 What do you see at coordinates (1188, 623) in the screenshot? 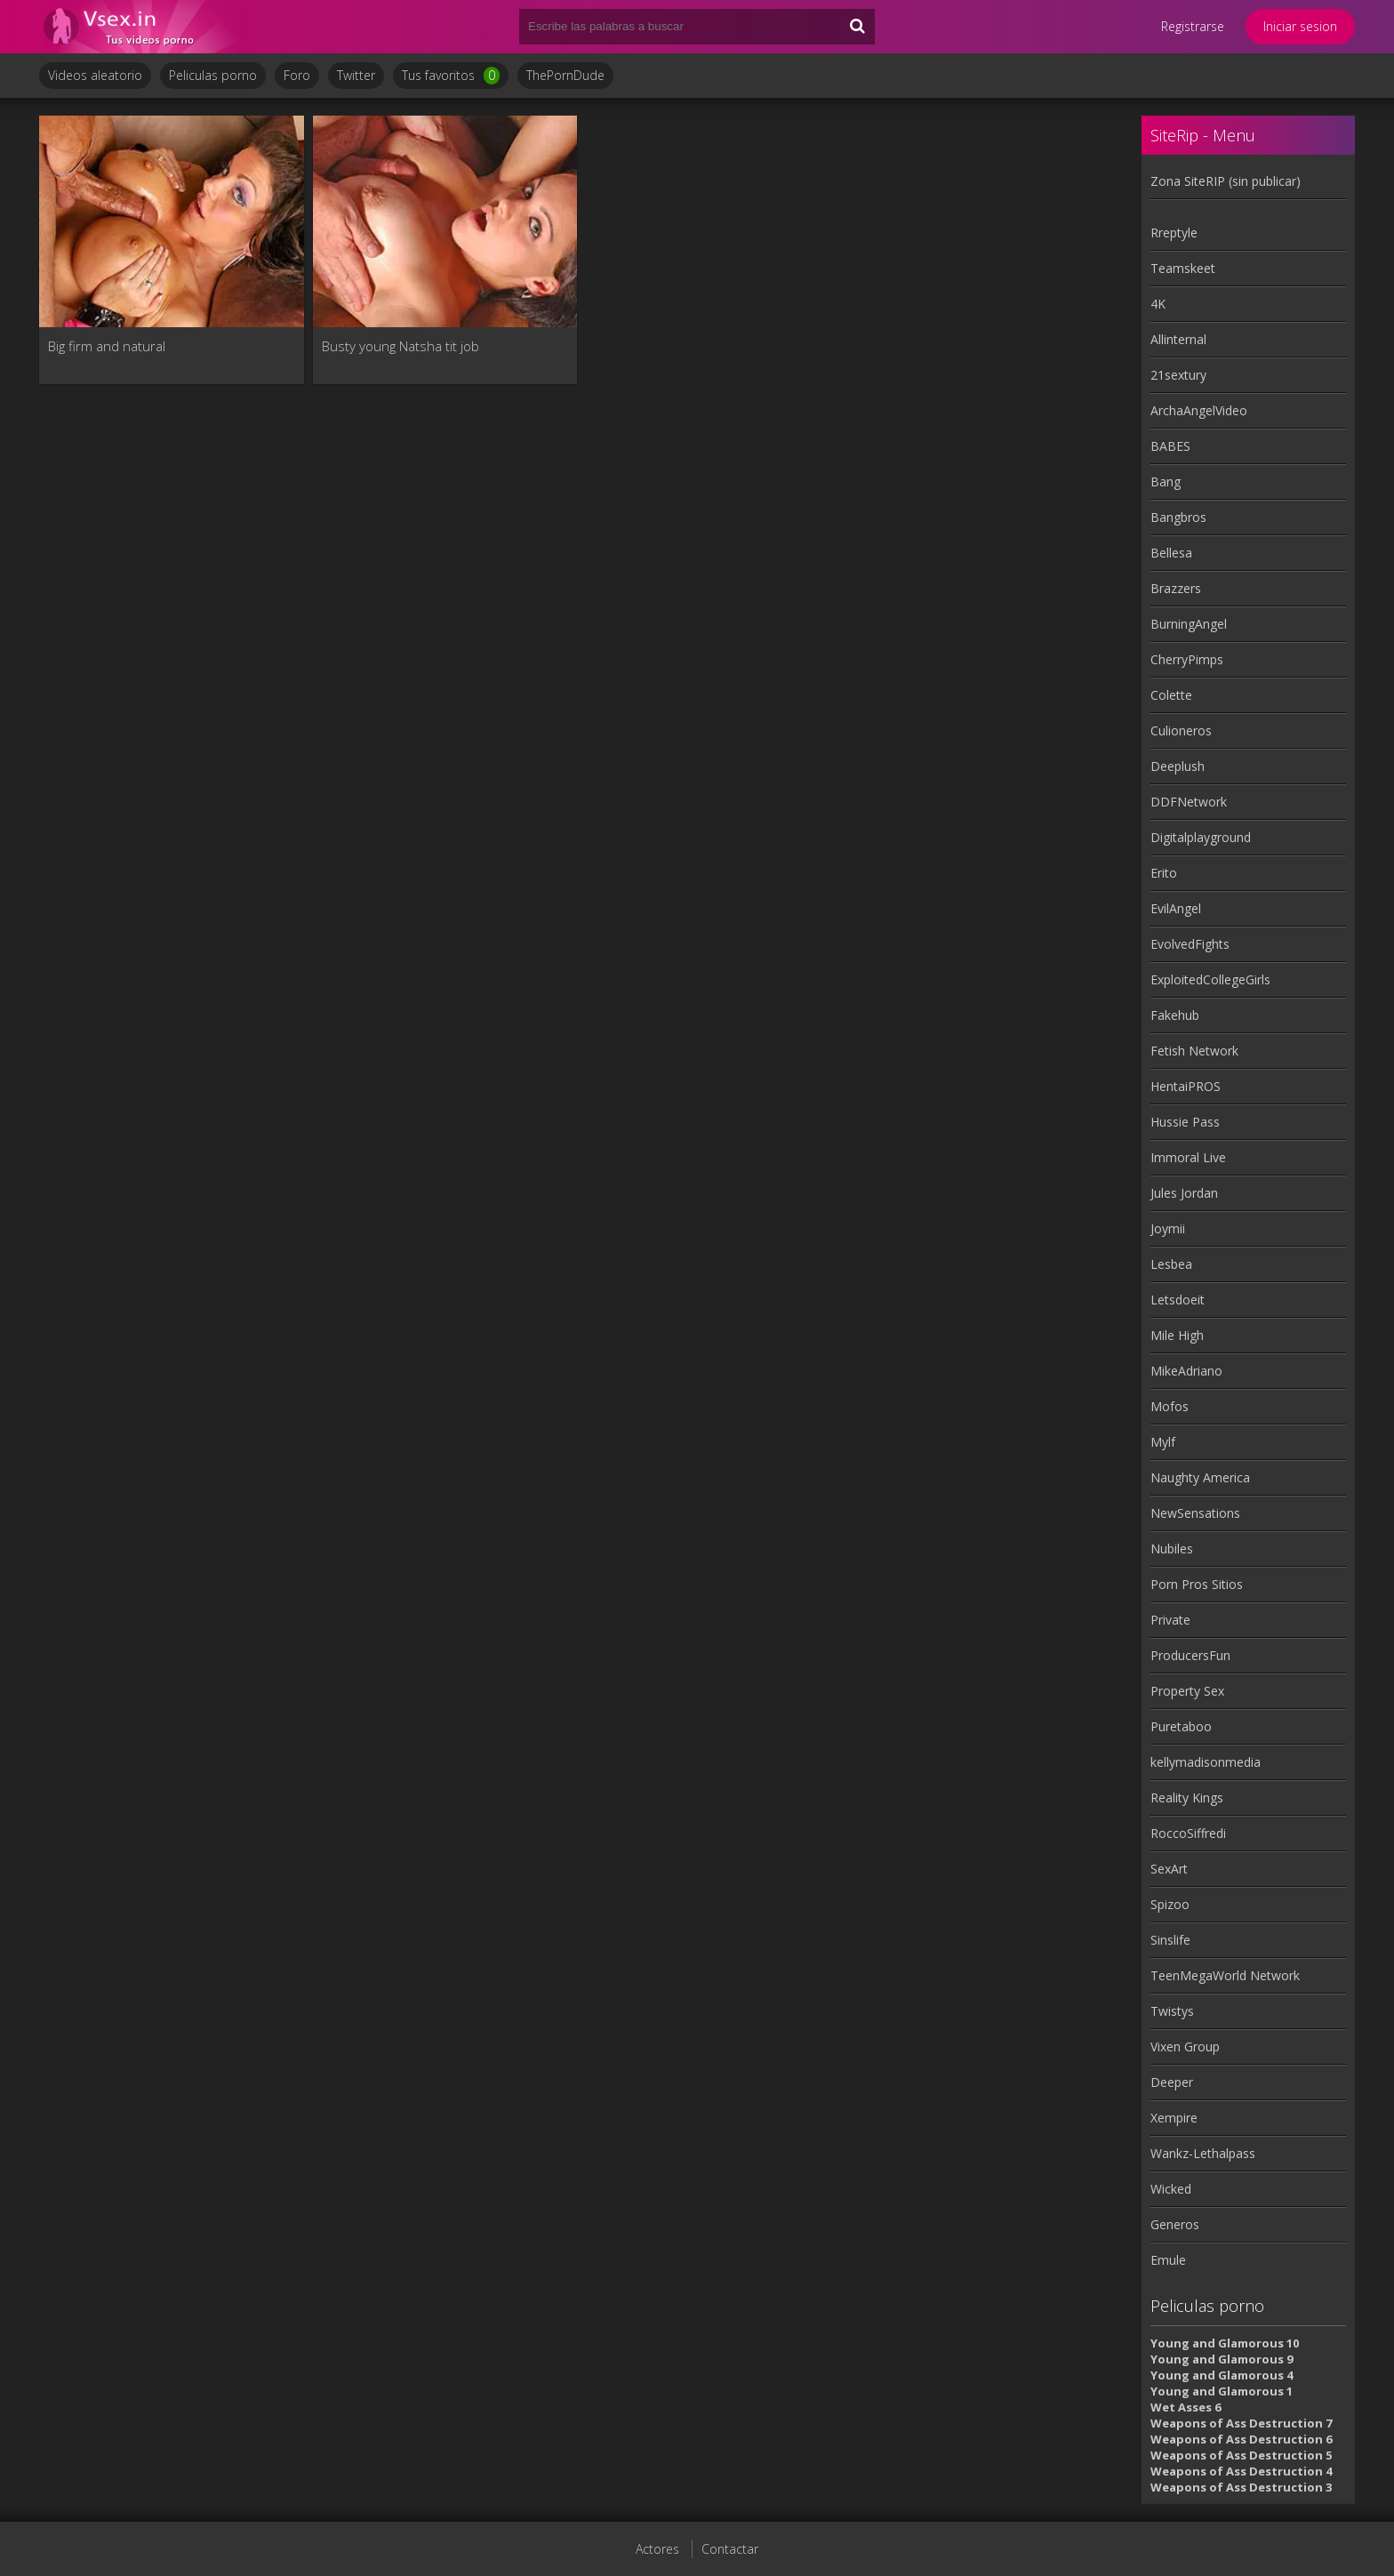
I see `BurningAngel` at bounding box center [1188, 623].